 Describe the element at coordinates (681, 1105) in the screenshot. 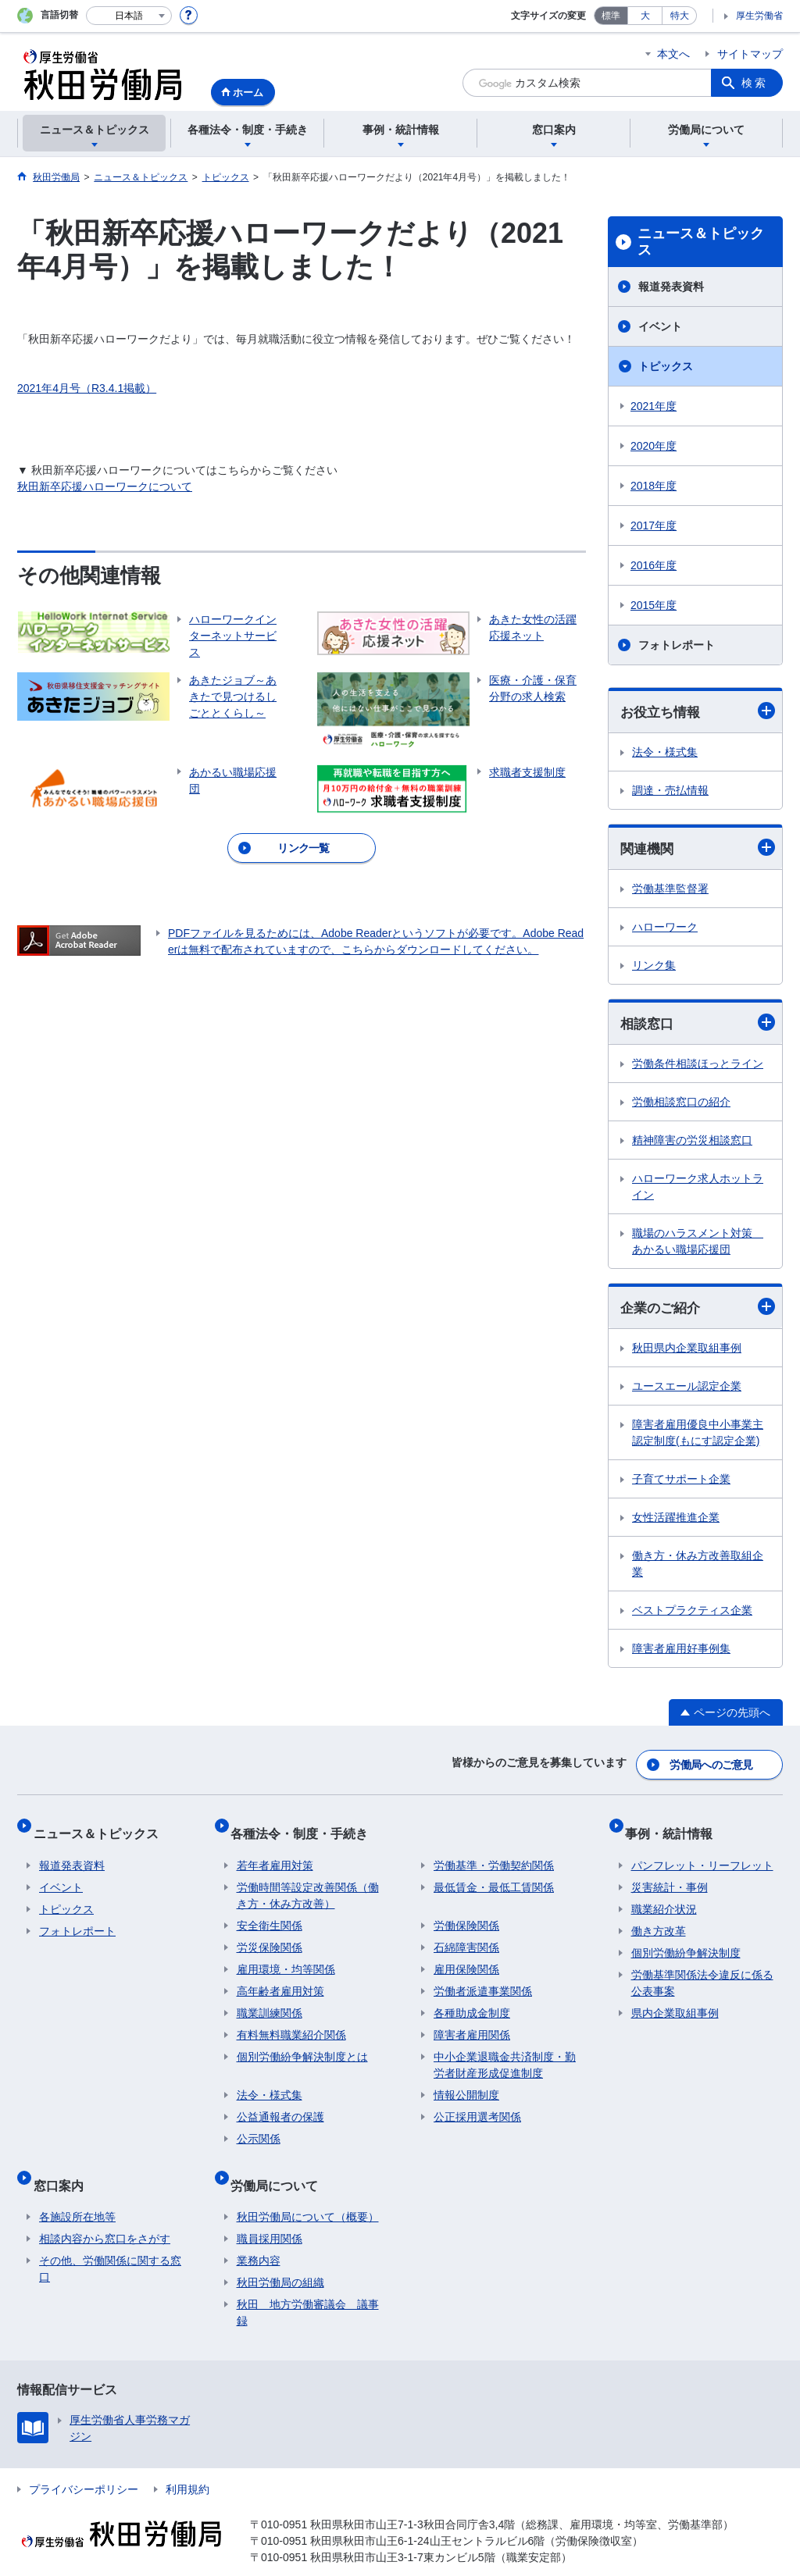

I see `労働相談窓口の紹介` at that location.